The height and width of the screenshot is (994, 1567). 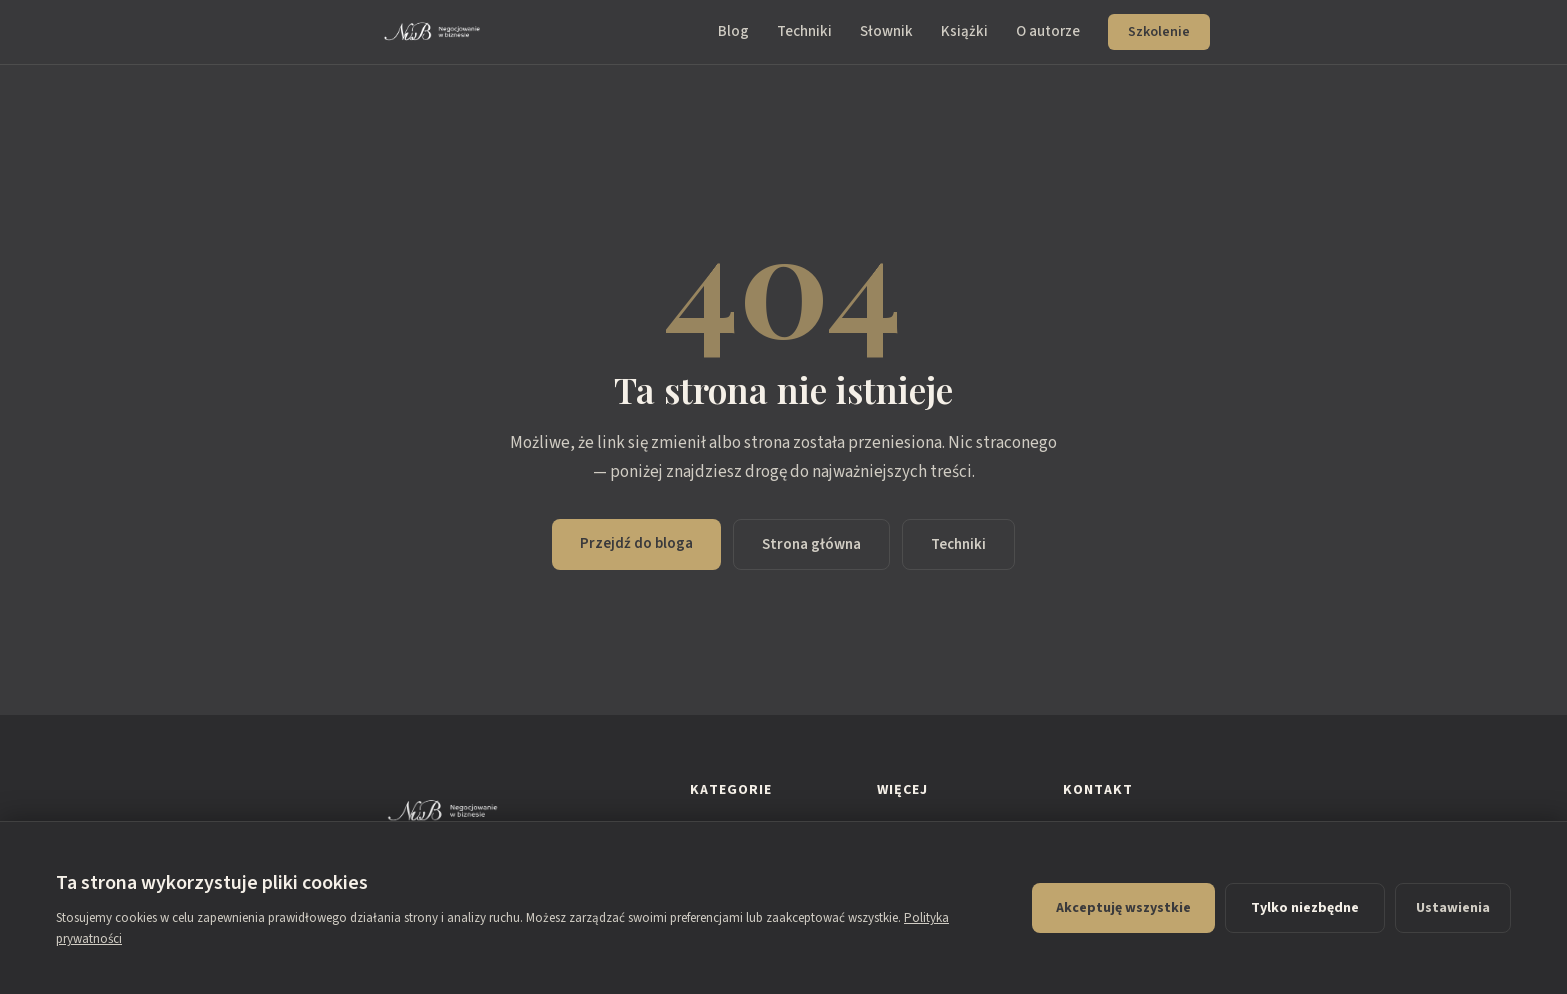 What do you see at coordinates (636, 543) in the screenshot?
I see `Przejdź do bloga` at bounding box center [636, 543].